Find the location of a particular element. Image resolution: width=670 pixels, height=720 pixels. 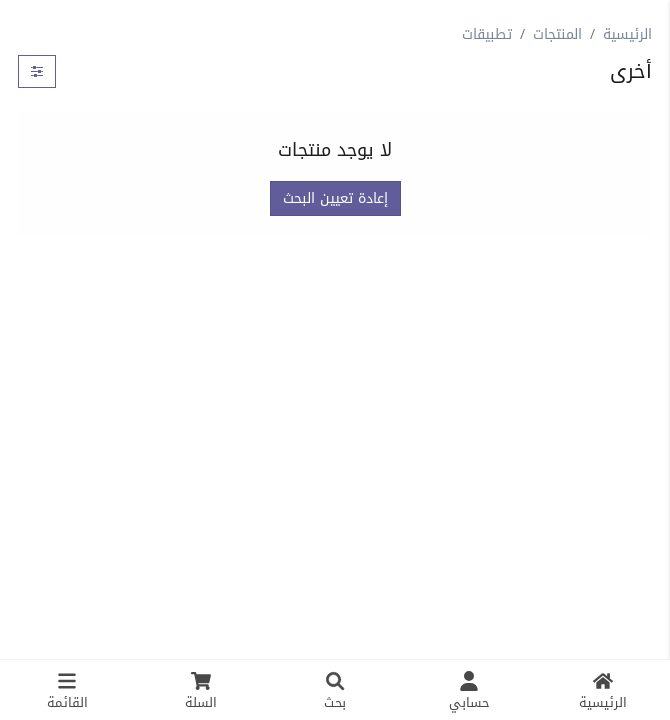

تطبيقات is located at coordinates (487, 34).